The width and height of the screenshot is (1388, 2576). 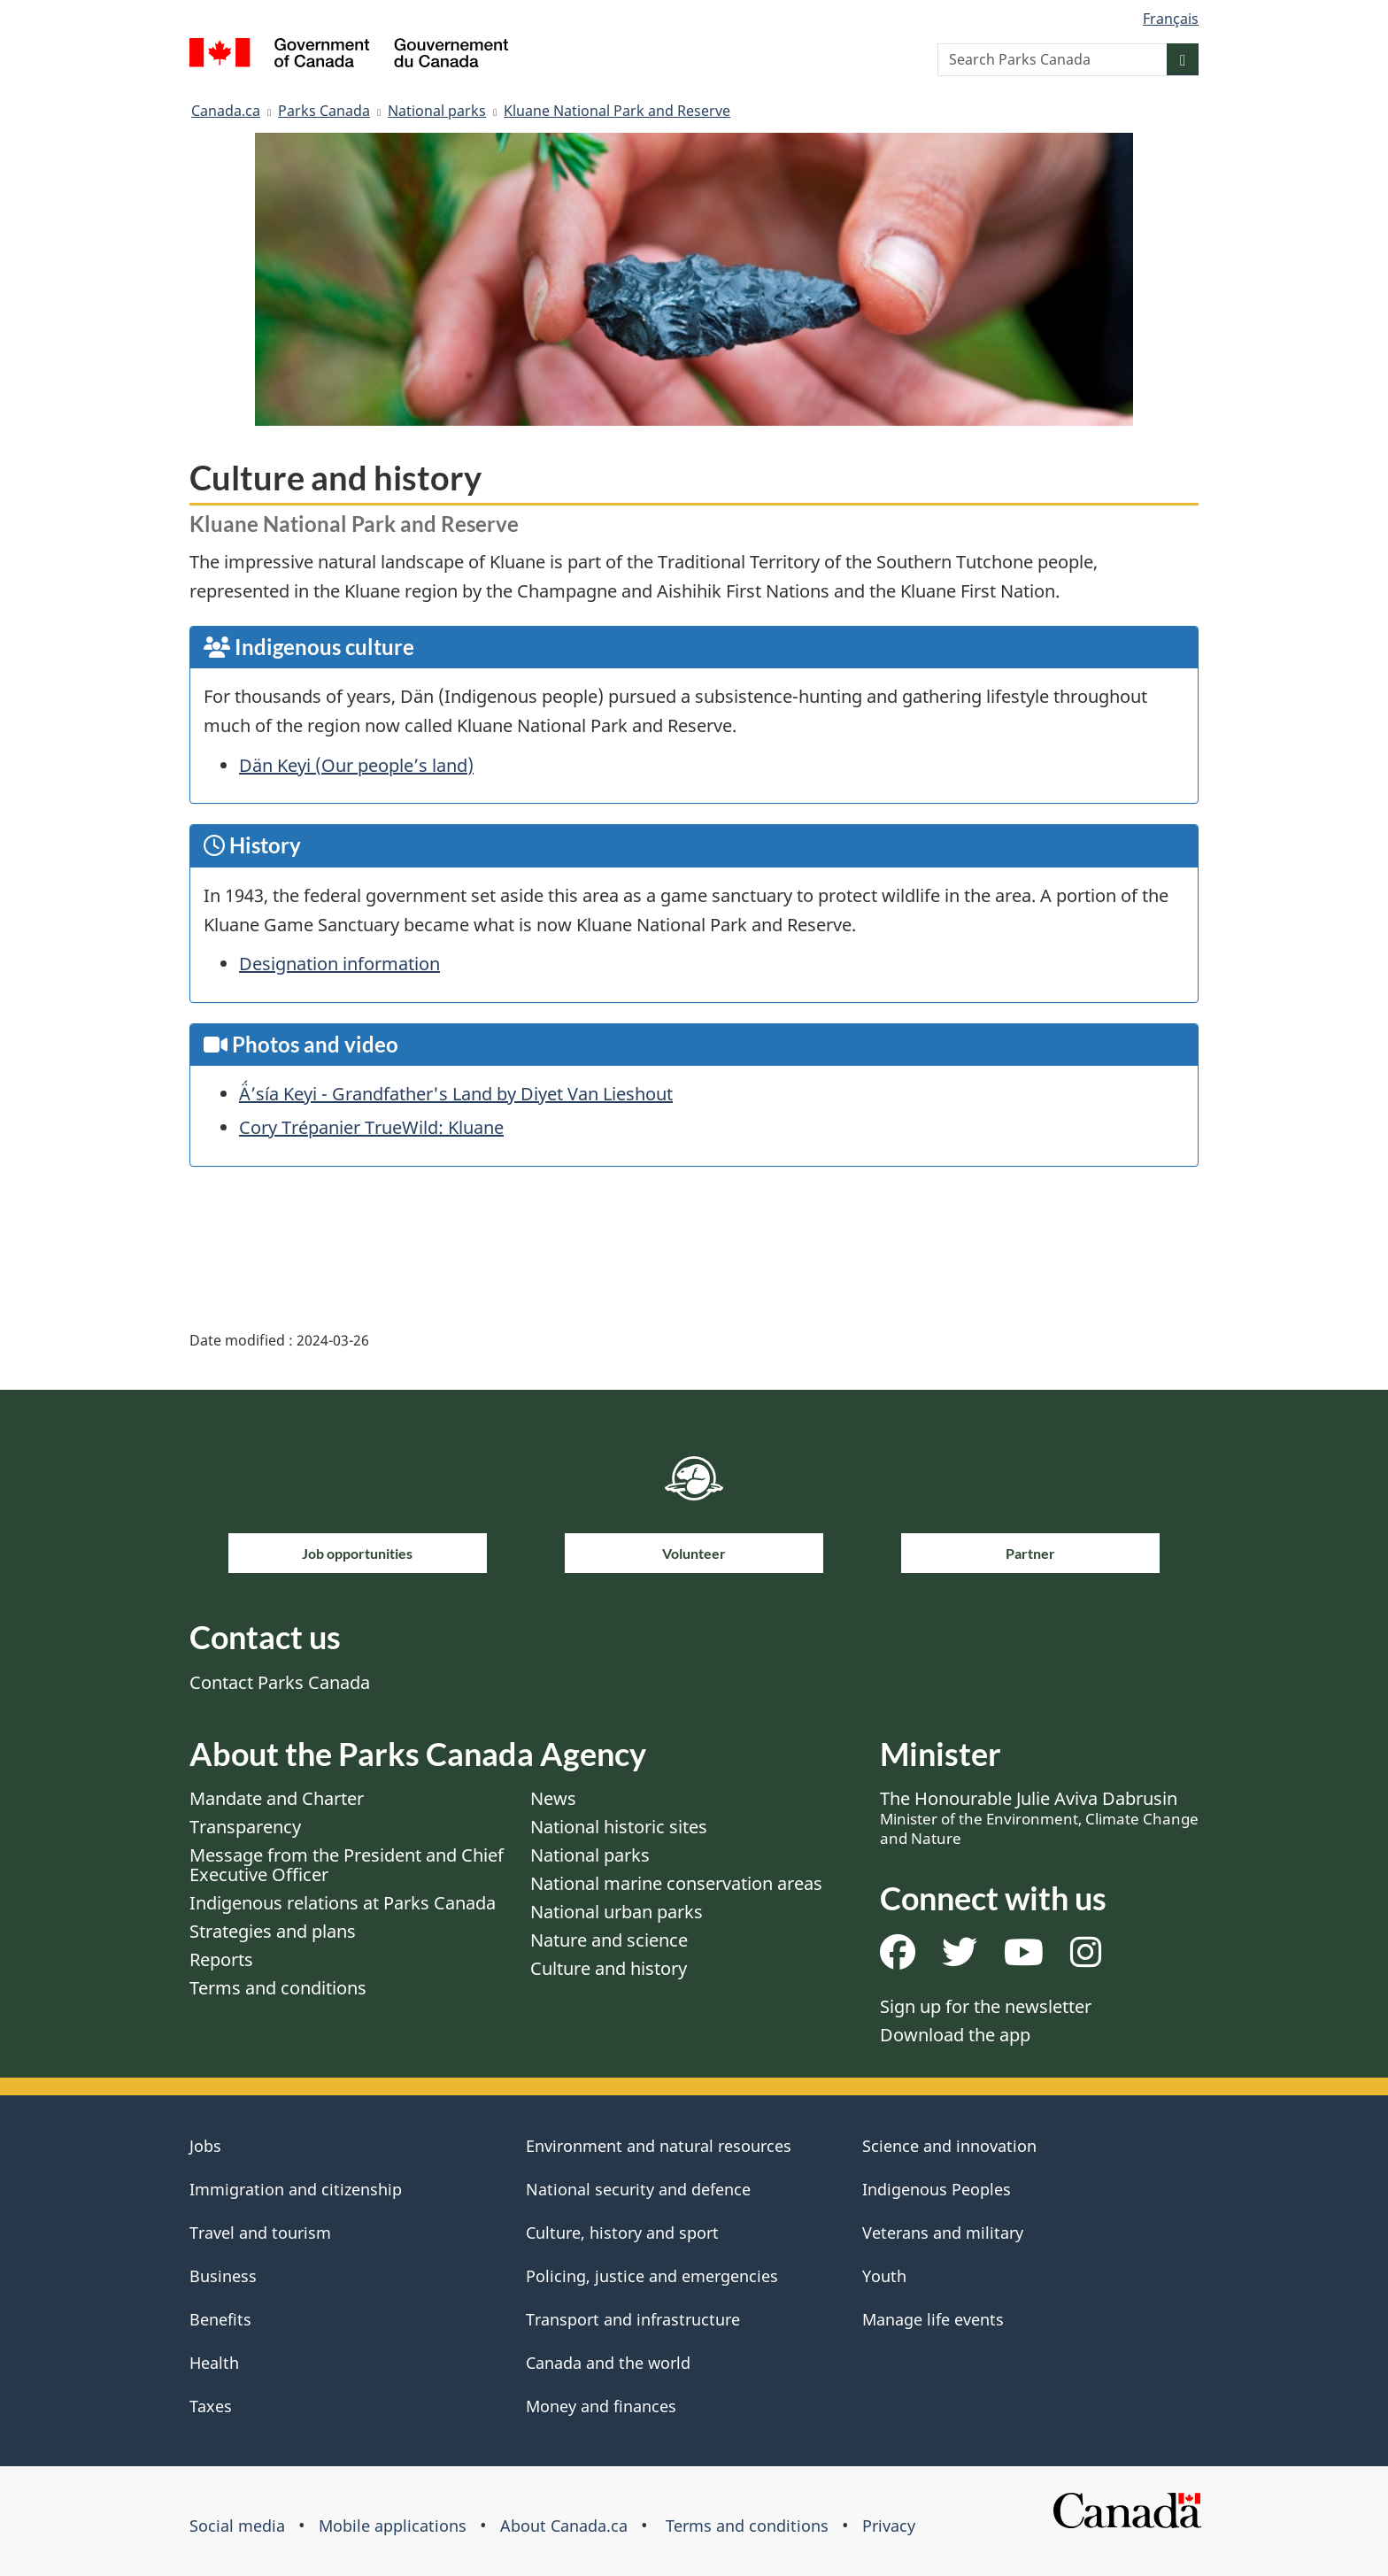 I want to click on About Canada.ca, so click(x=564, y=2525).